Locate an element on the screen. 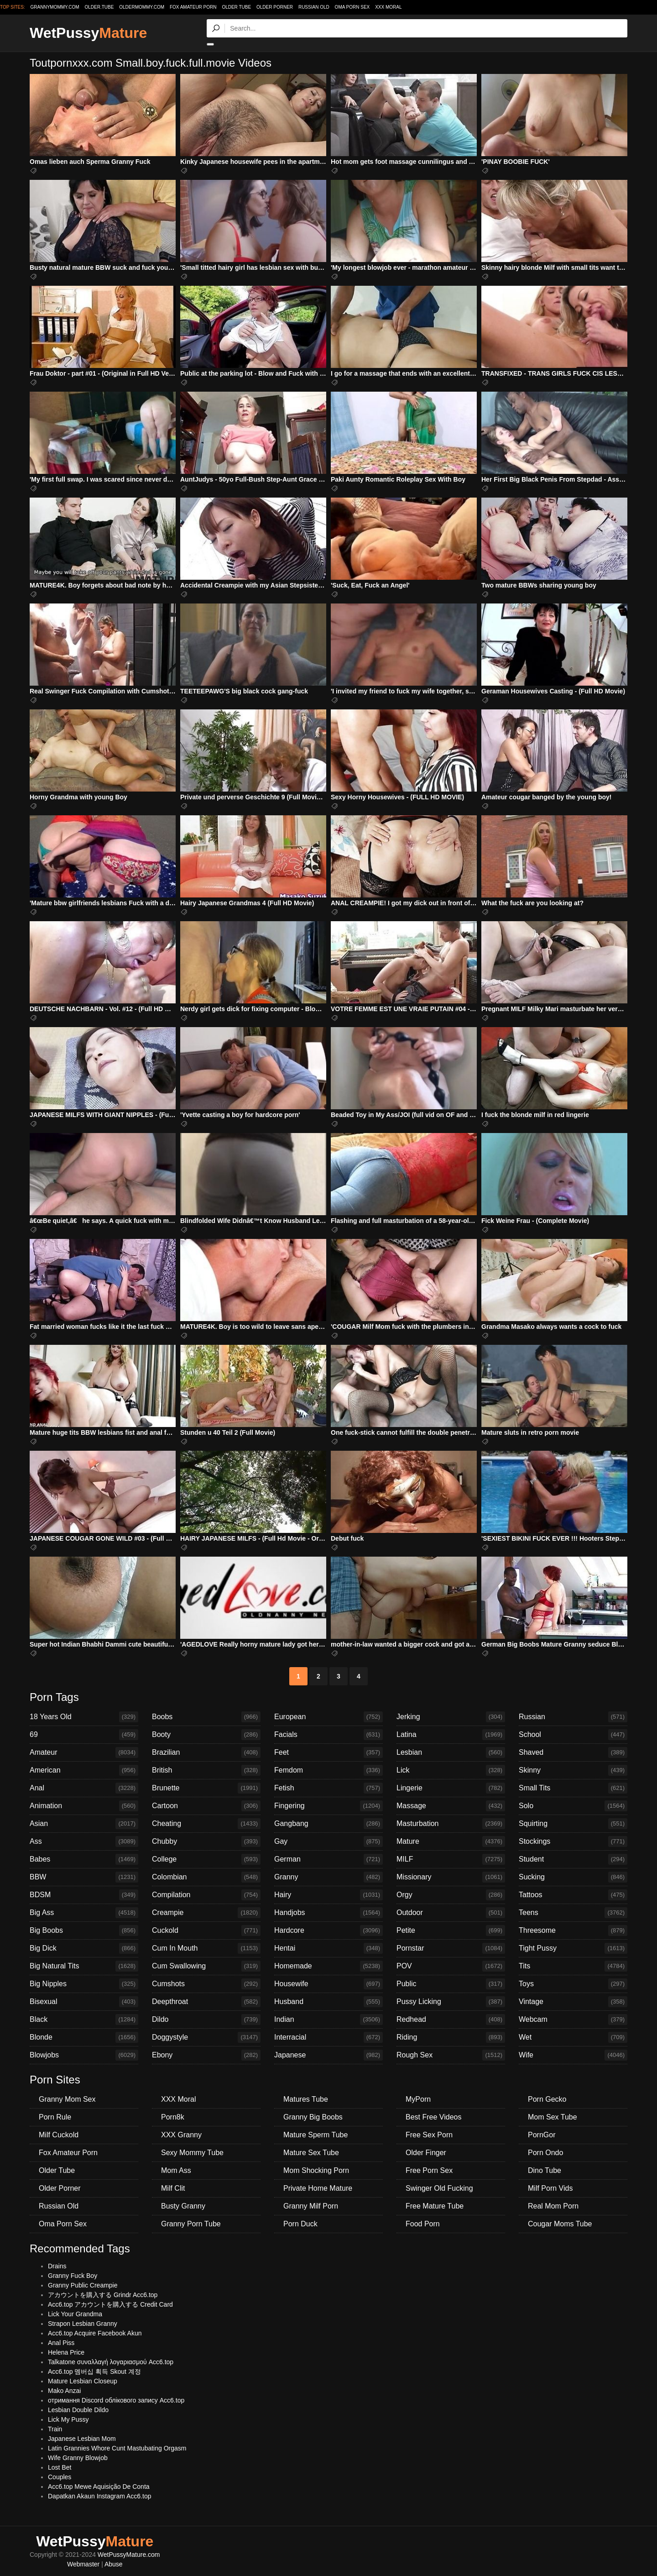 Image resolution: width=657 pixels, height=2576 pixels. Bisexual is located at coordinates (84, 2001).